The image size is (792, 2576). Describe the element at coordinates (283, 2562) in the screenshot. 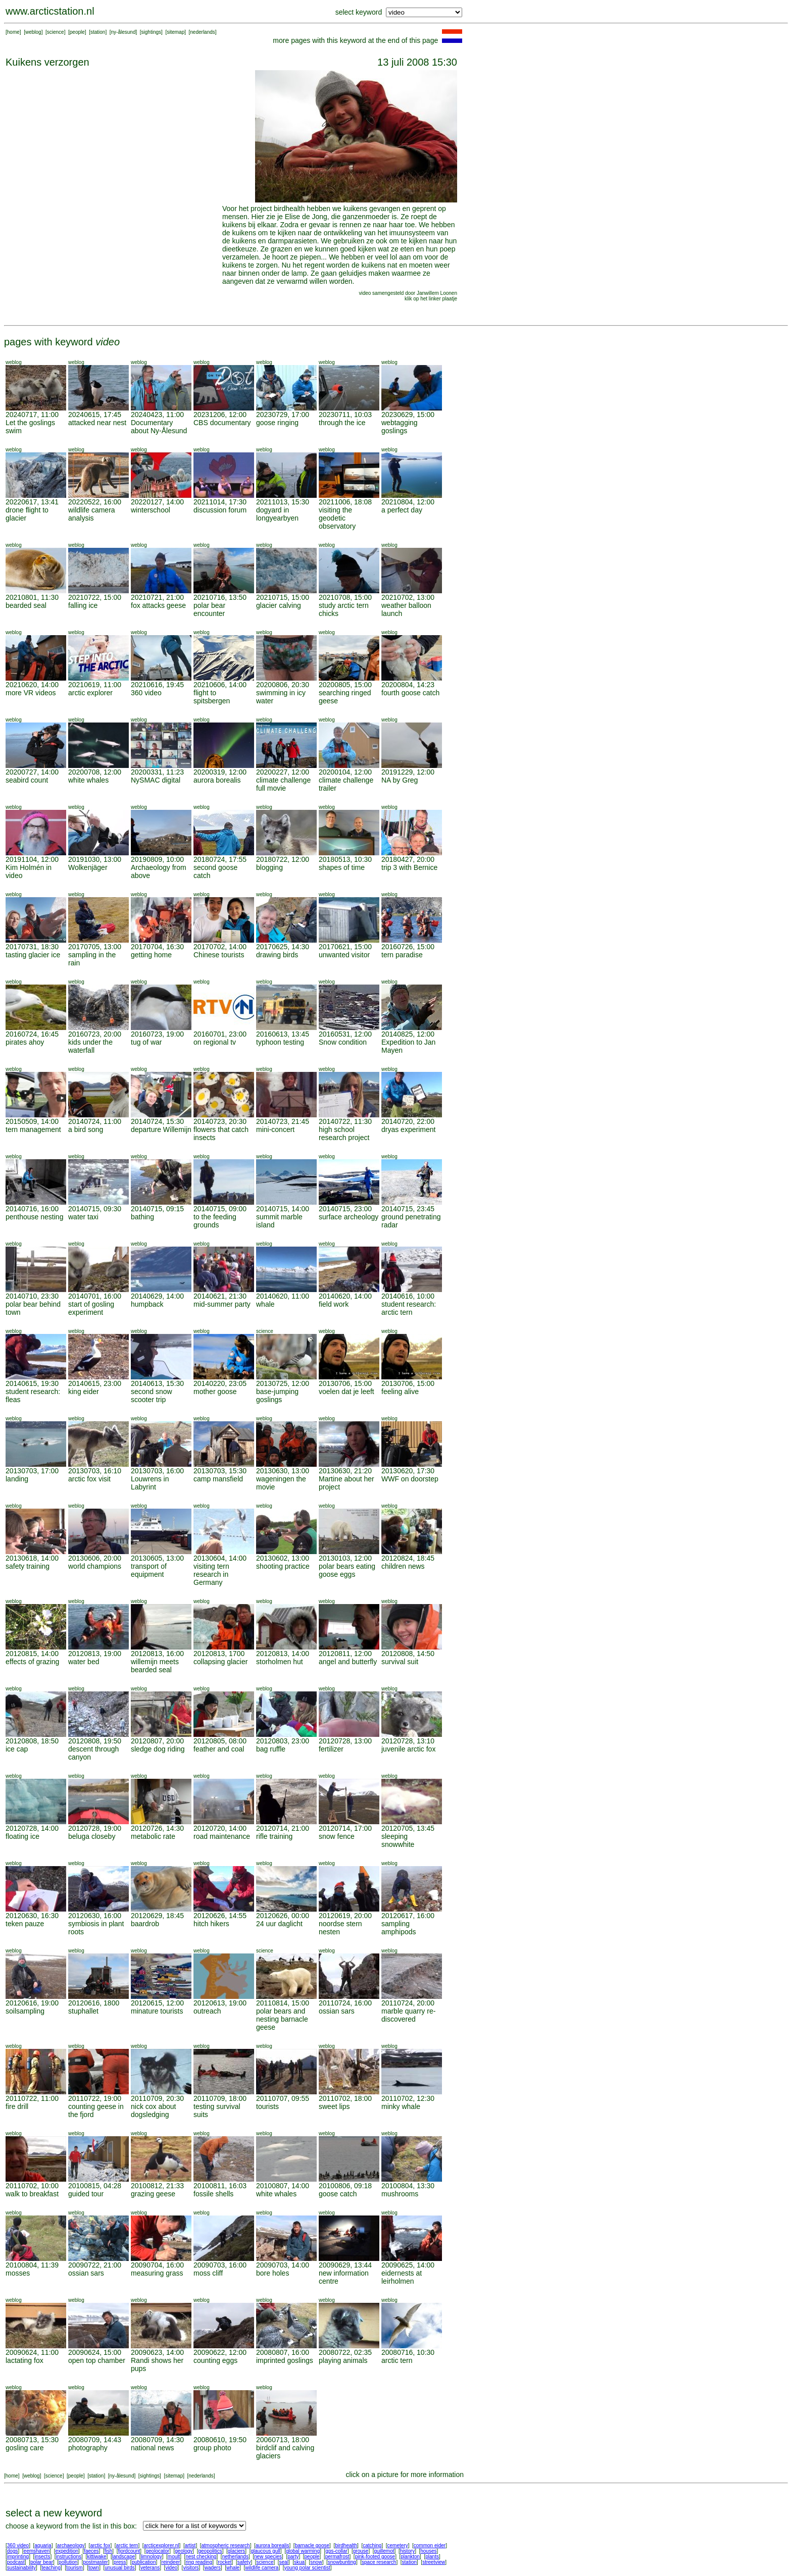

I see `seal` at that location.